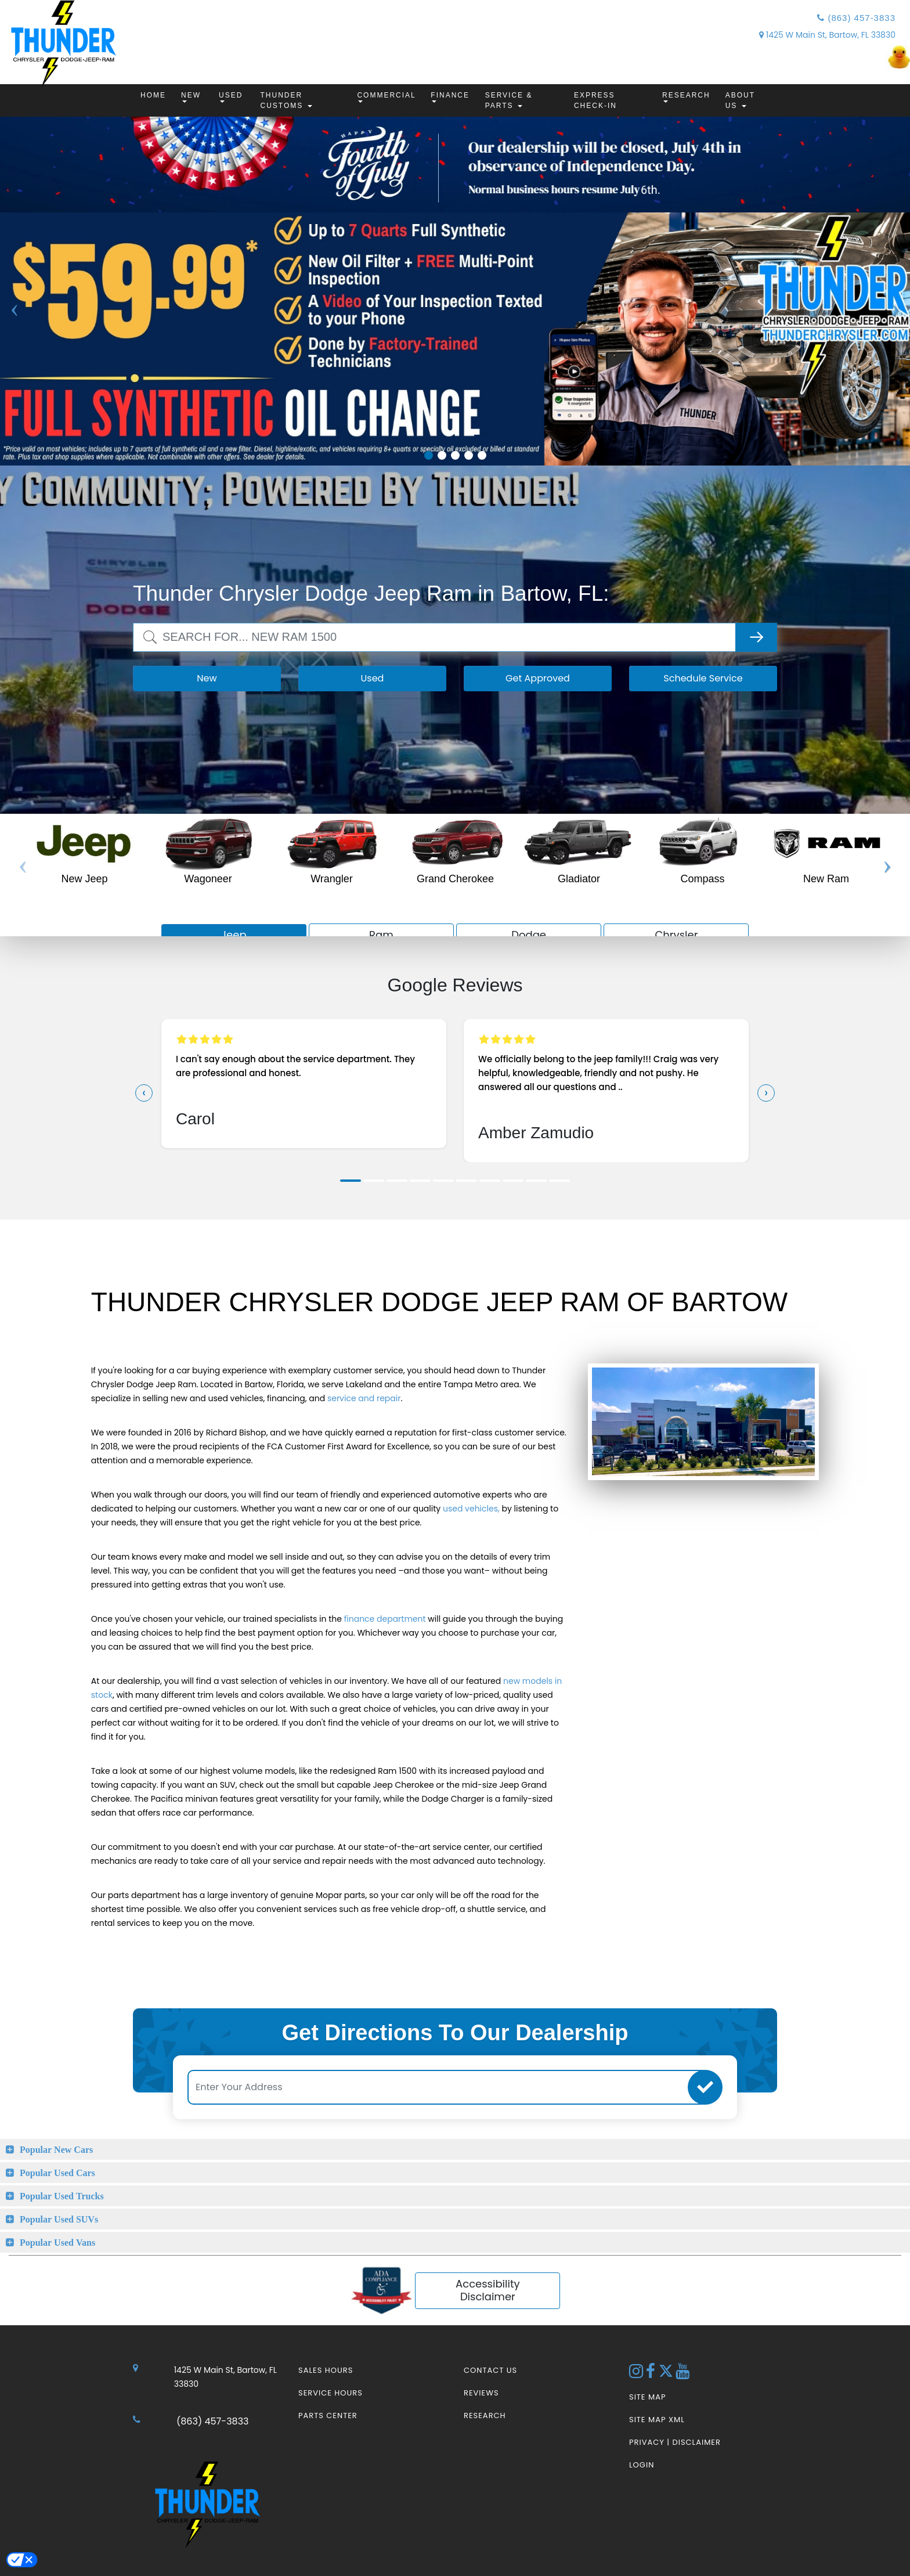  Describe the element at coordinates (330, 2392) in the screenshot. I see `Service Hours` at that location.